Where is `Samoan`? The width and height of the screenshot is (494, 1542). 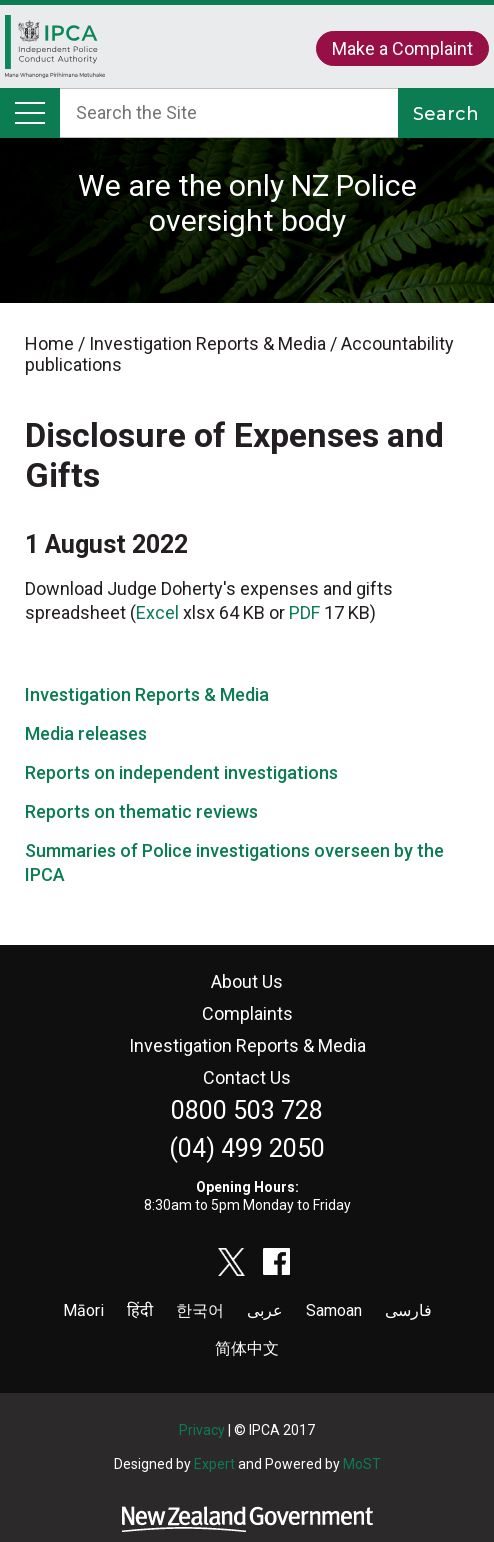 Samoan is located at coordinates (334, 1310).